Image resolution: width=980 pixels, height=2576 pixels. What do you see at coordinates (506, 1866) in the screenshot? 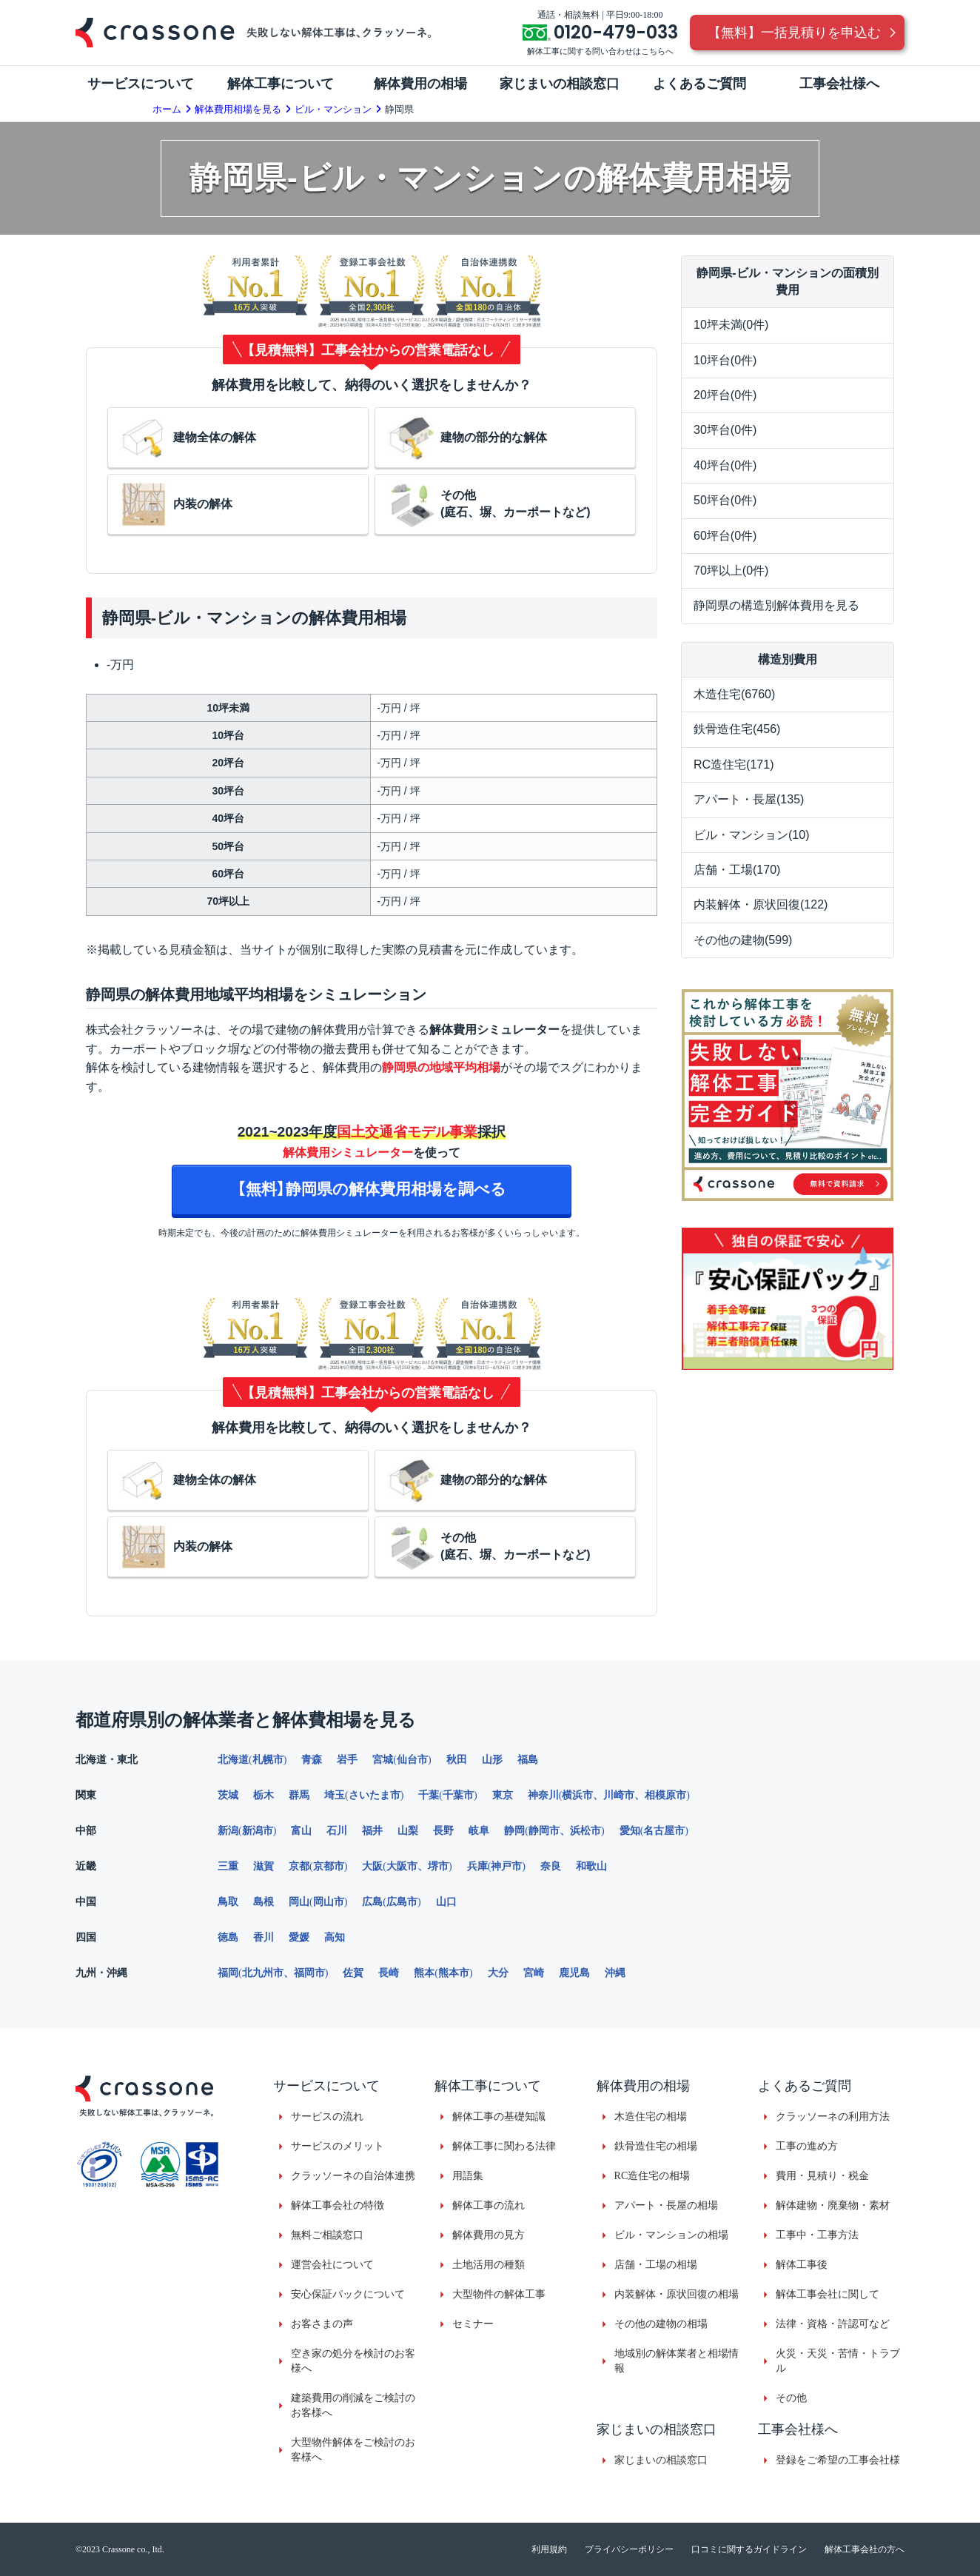
I see `神戸市` at bounding box center [506, 1866].